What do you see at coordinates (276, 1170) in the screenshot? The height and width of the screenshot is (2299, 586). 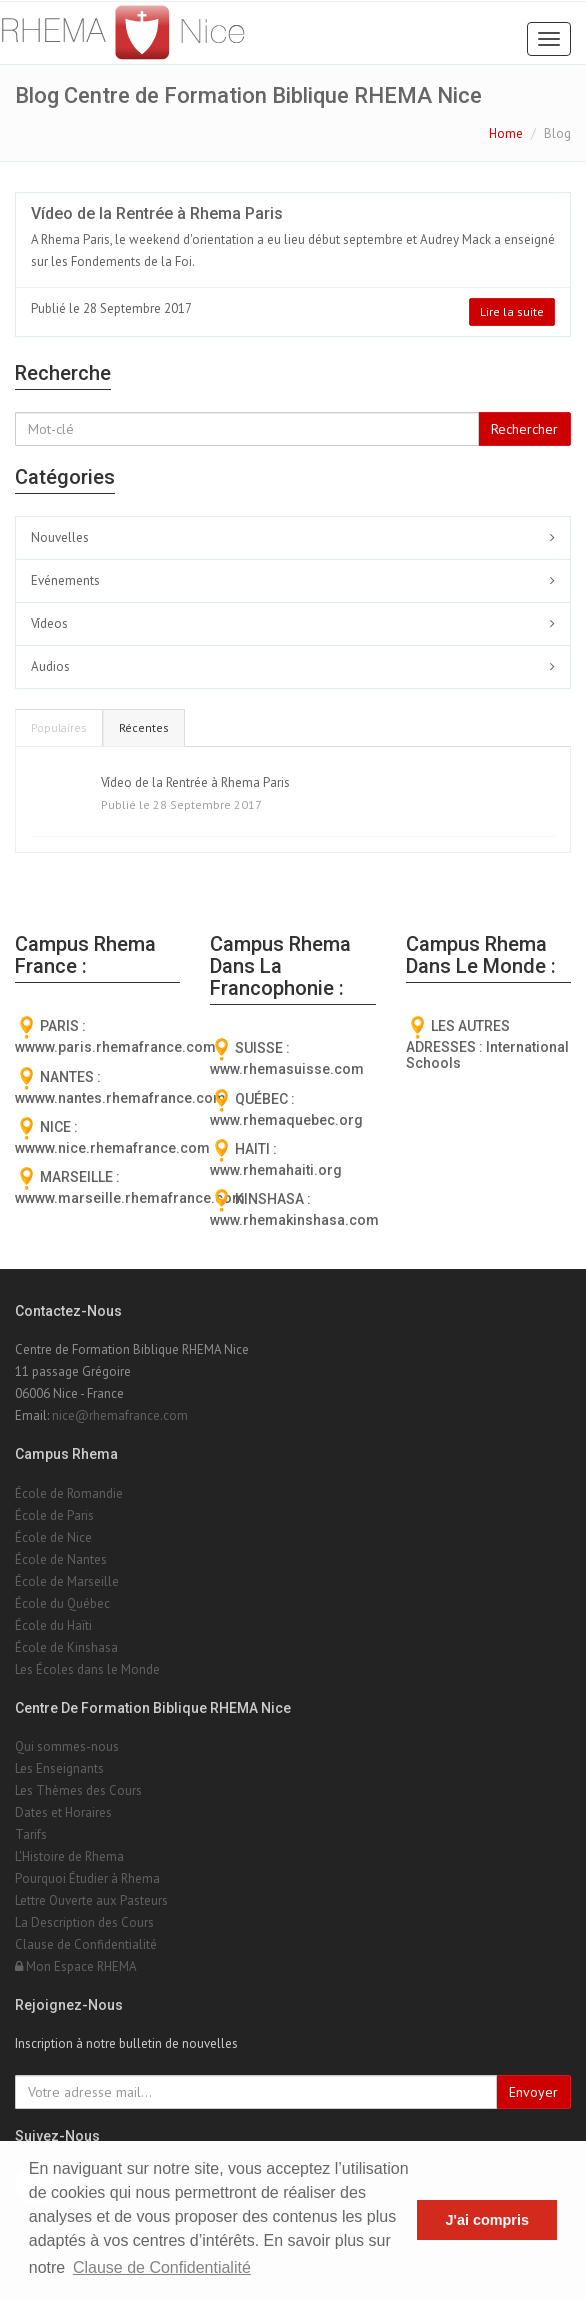 I see `www.rhemahaiti.org` at bounding box center [276, 1170].